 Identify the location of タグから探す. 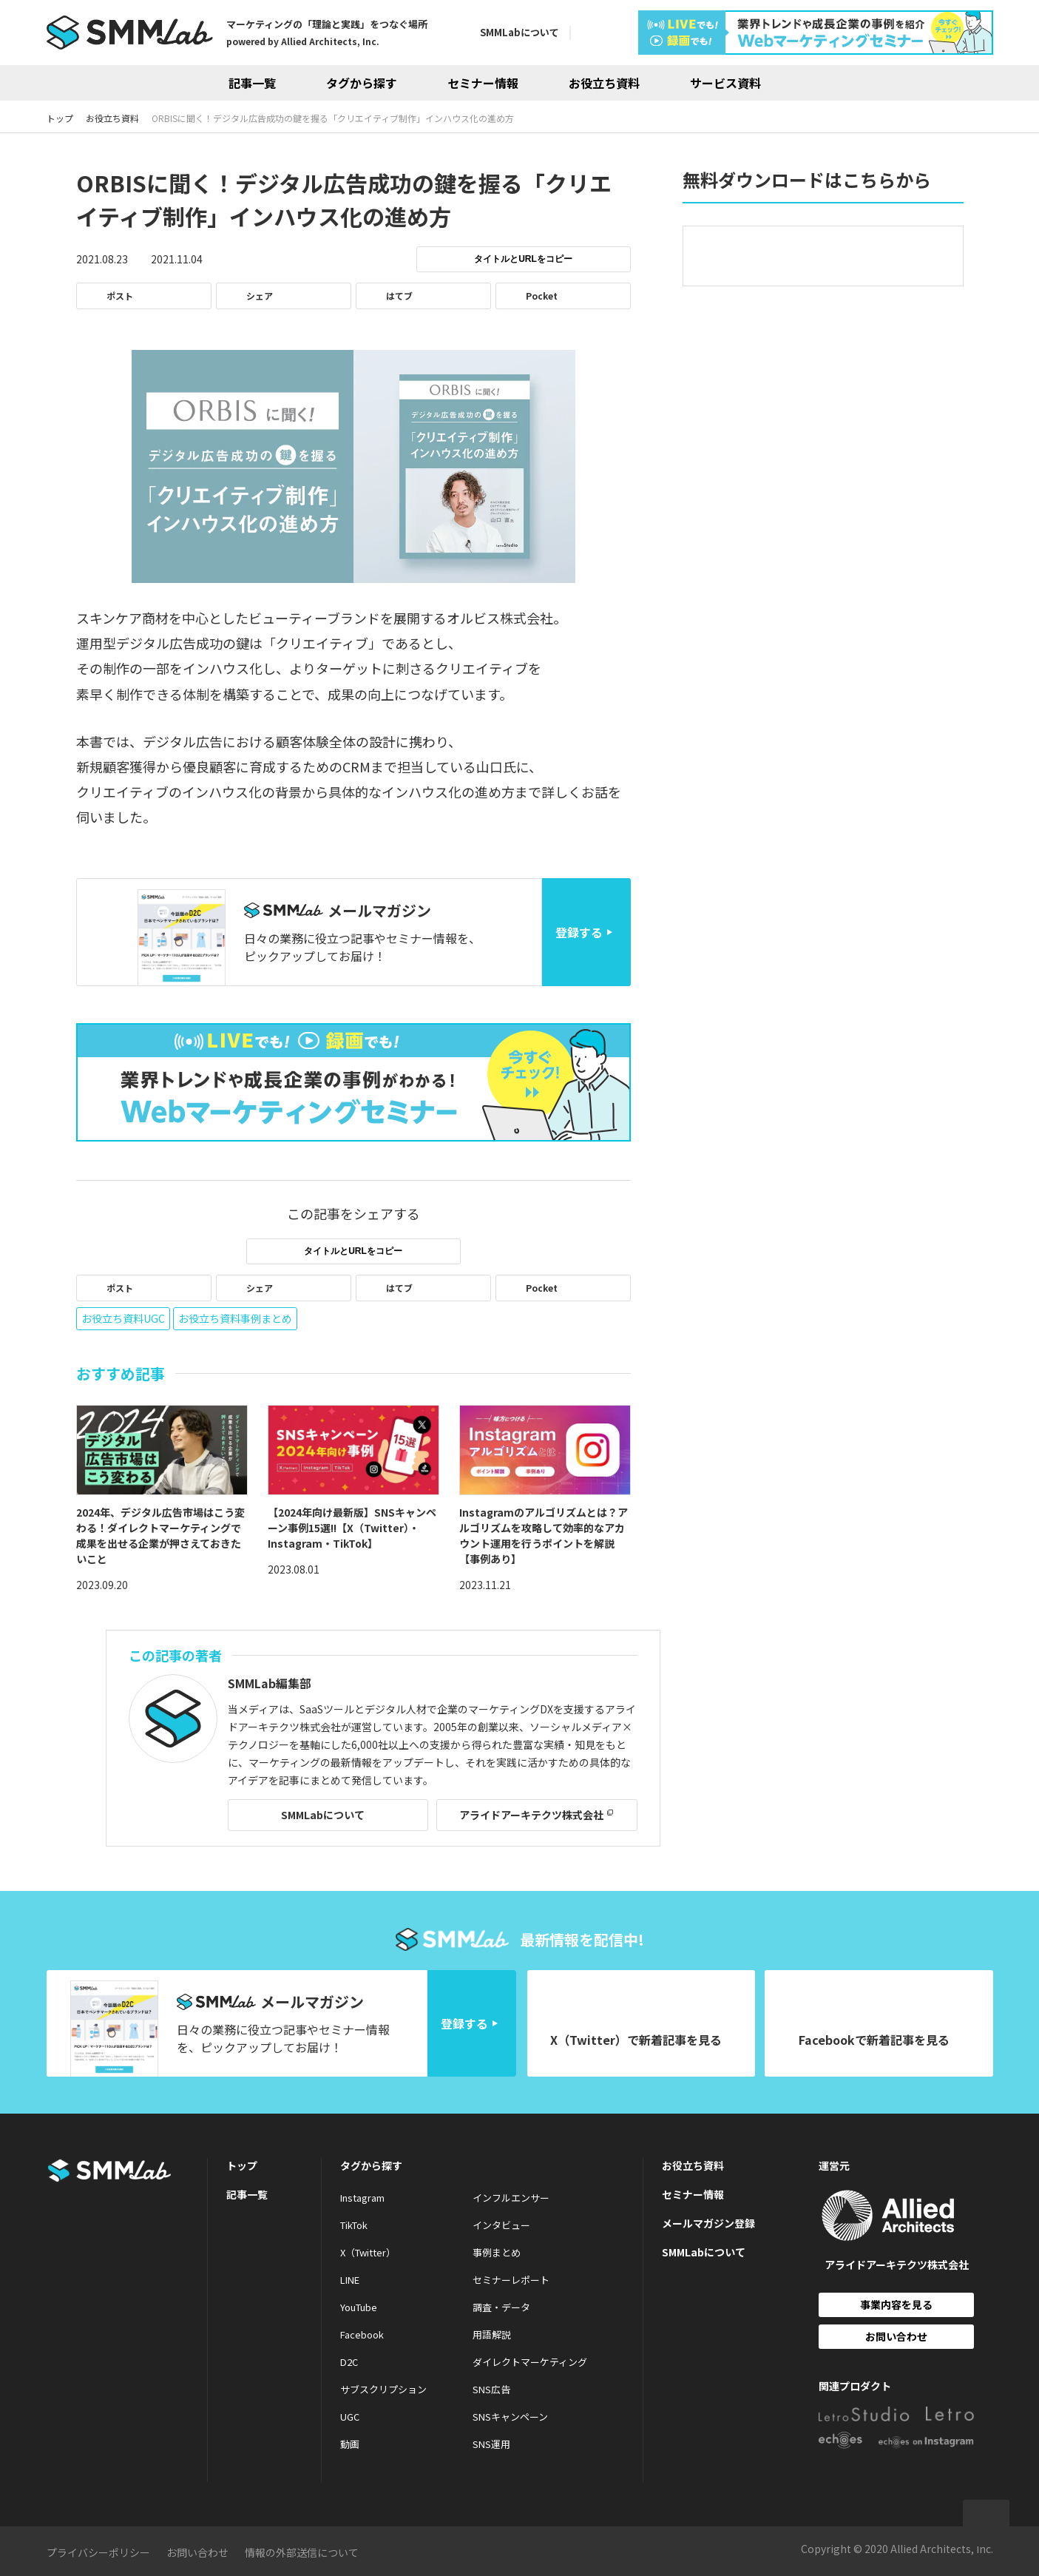
(361, 83).